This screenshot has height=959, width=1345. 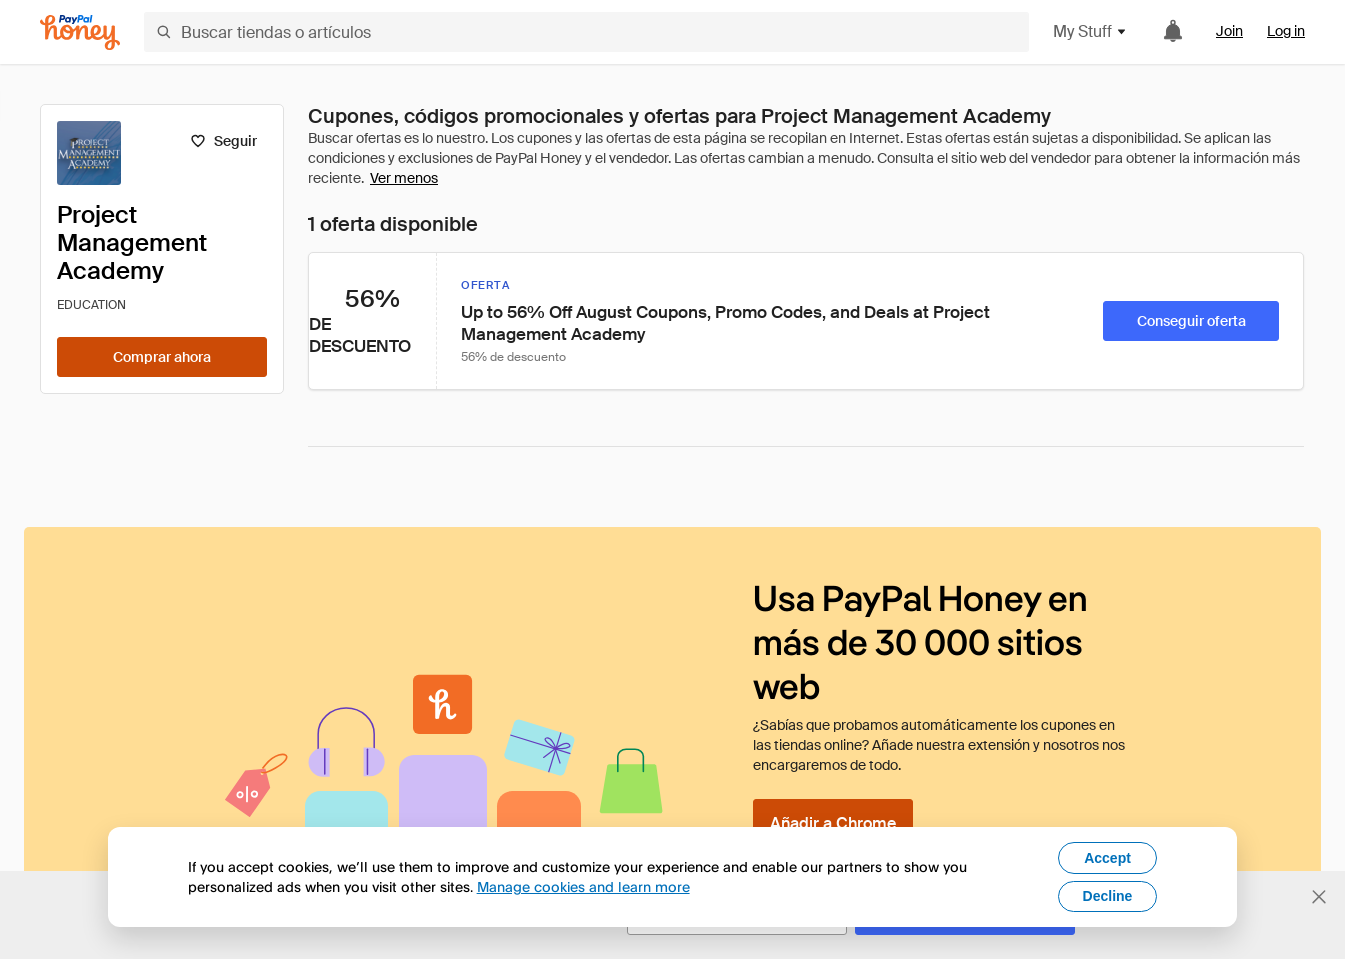 What do you see at coordinates (1107, 858) in the screenshot?
I see `Accept` at bounding box center [1107, 858].